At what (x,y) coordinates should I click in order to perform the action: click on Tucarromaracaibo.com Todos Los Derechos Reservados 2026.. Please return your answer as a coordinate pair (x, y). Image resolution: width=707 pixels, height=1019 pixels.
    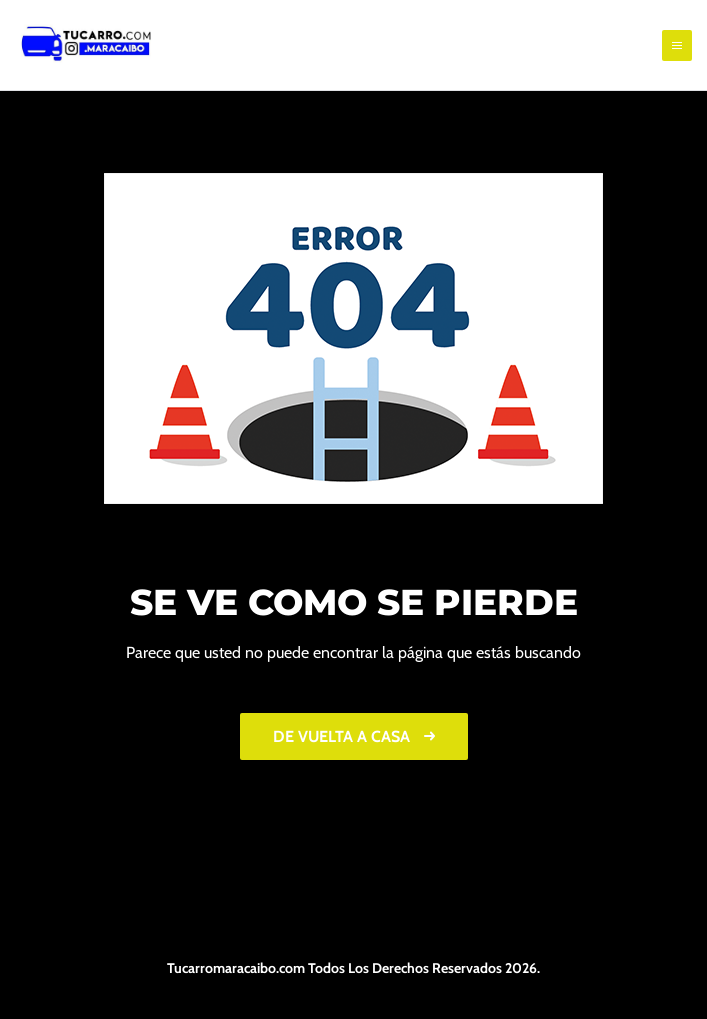
    Looking at the image, I should click on (353, 968).